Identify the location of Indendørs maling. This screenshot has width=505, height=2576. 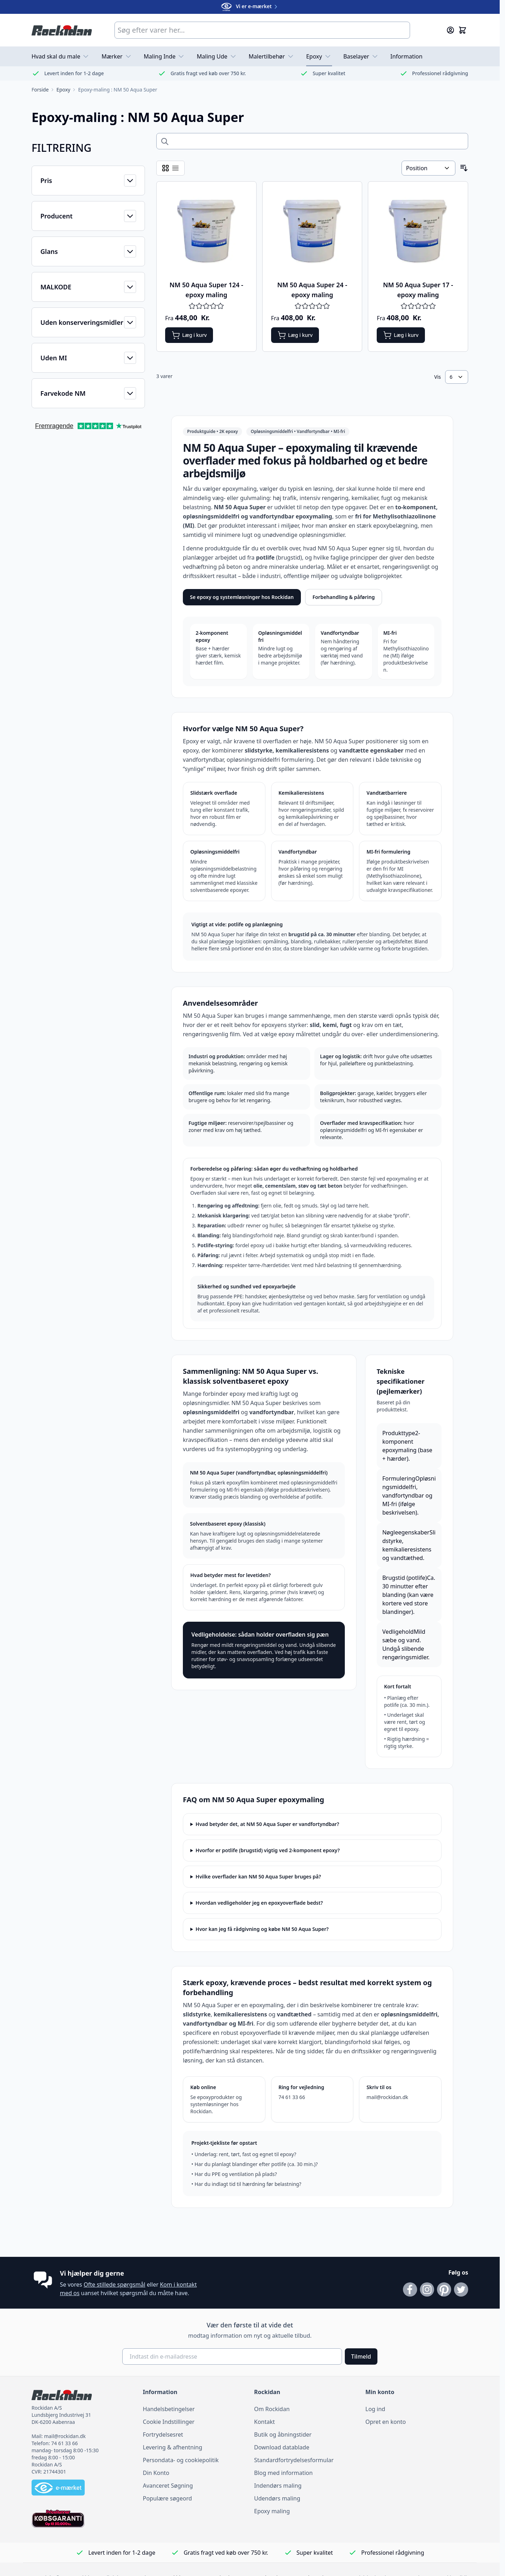
(278, 2485).